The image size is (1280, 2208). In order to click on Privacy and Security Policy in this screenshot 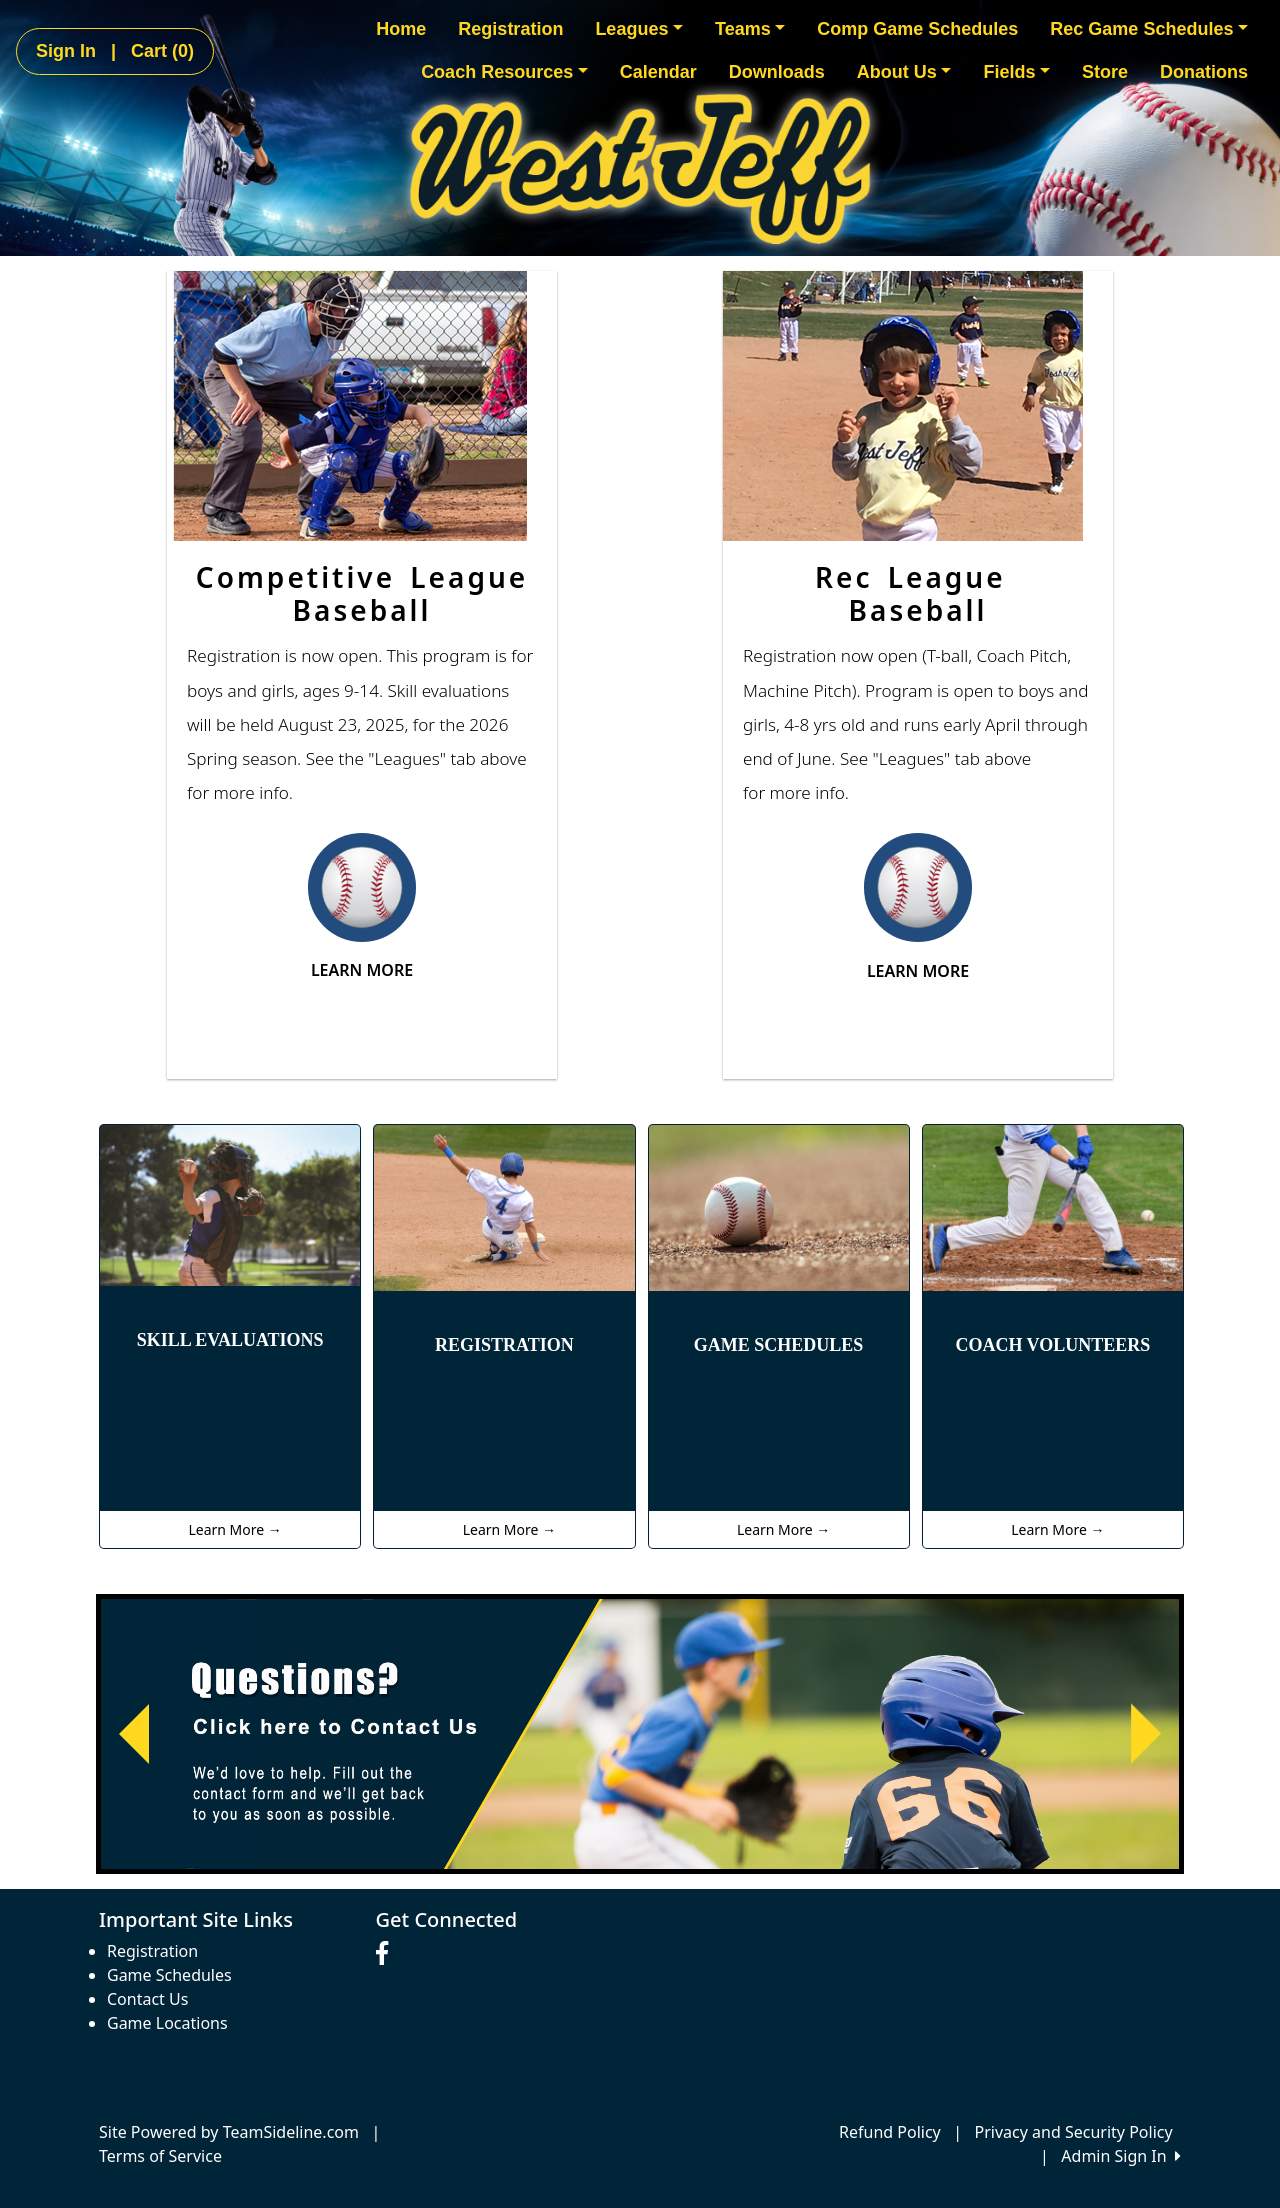, I will do `click(1074, 2132)`.